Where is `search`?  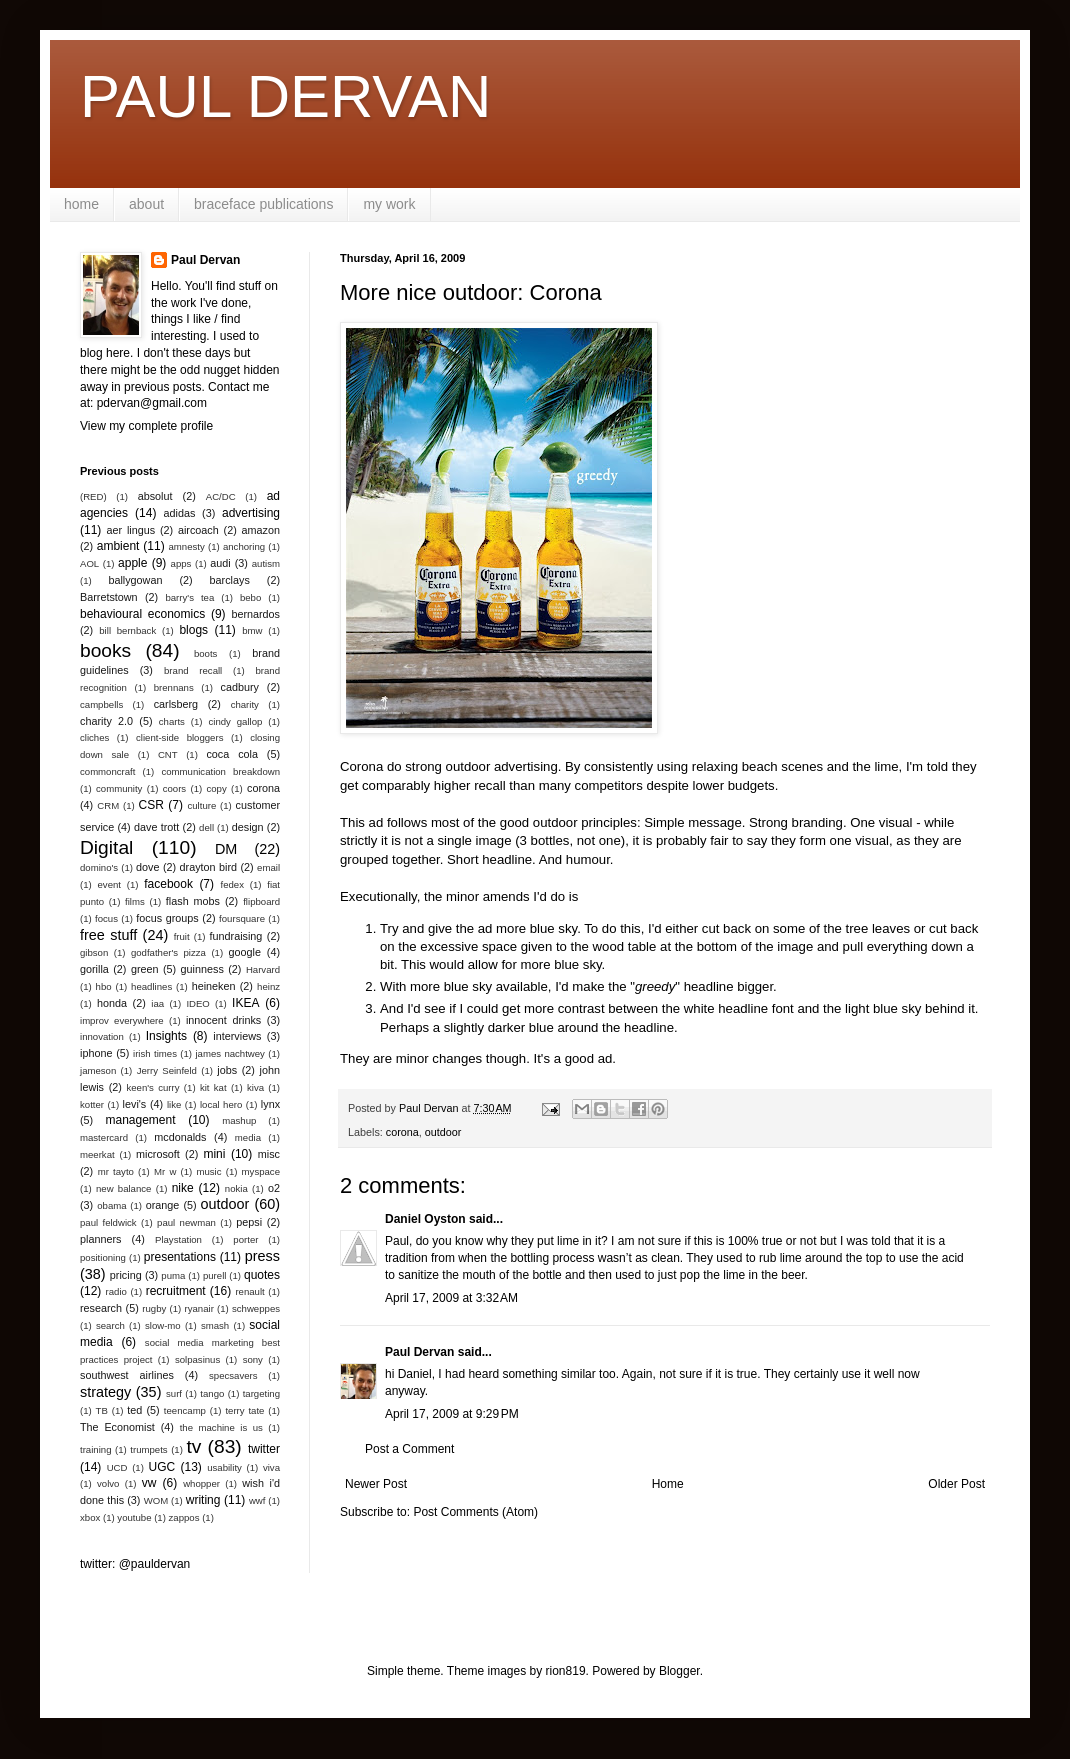
search is located at coordinates (110, 1325).